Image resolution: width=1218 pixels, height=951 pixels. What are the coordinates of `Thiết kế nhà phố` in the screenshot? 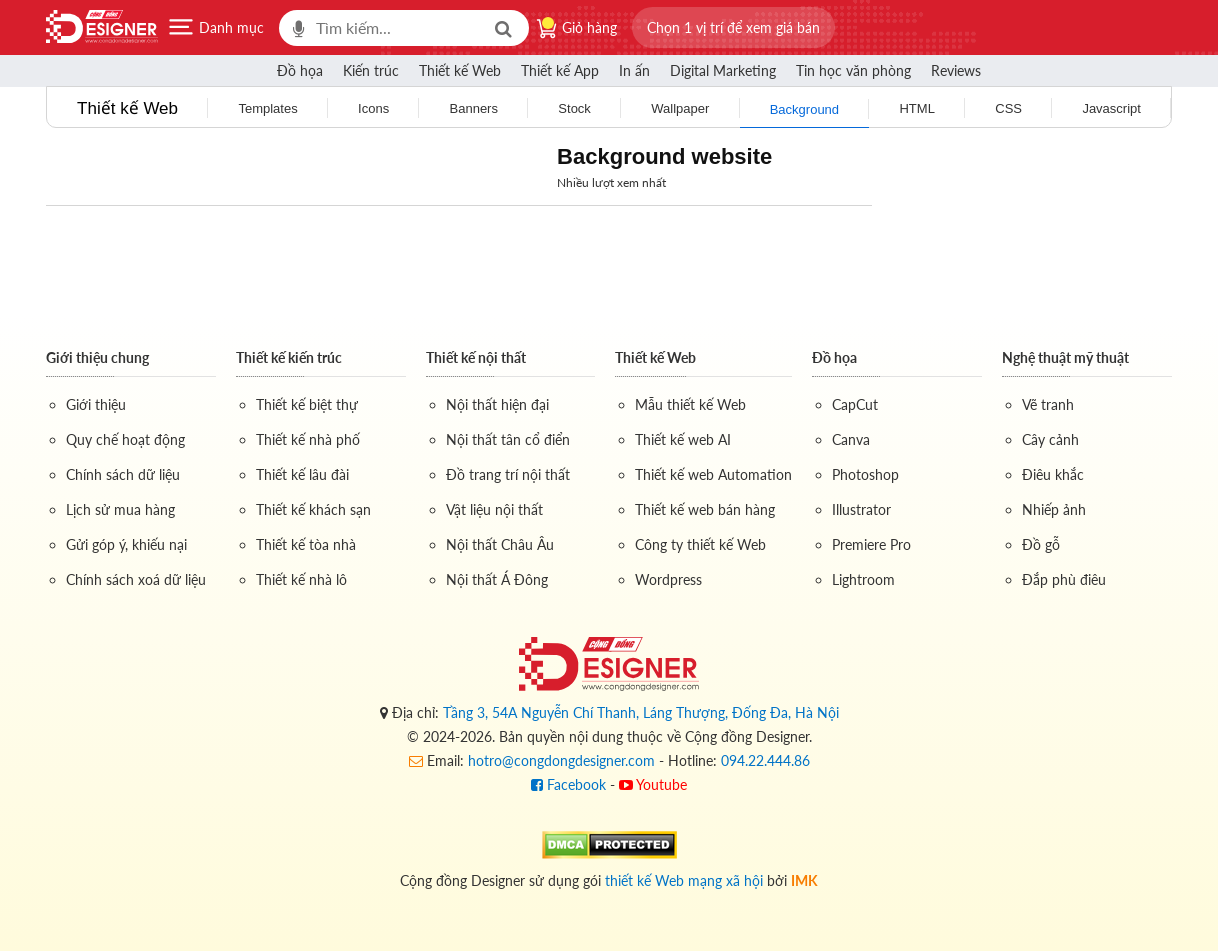 It's located at (308, 439).